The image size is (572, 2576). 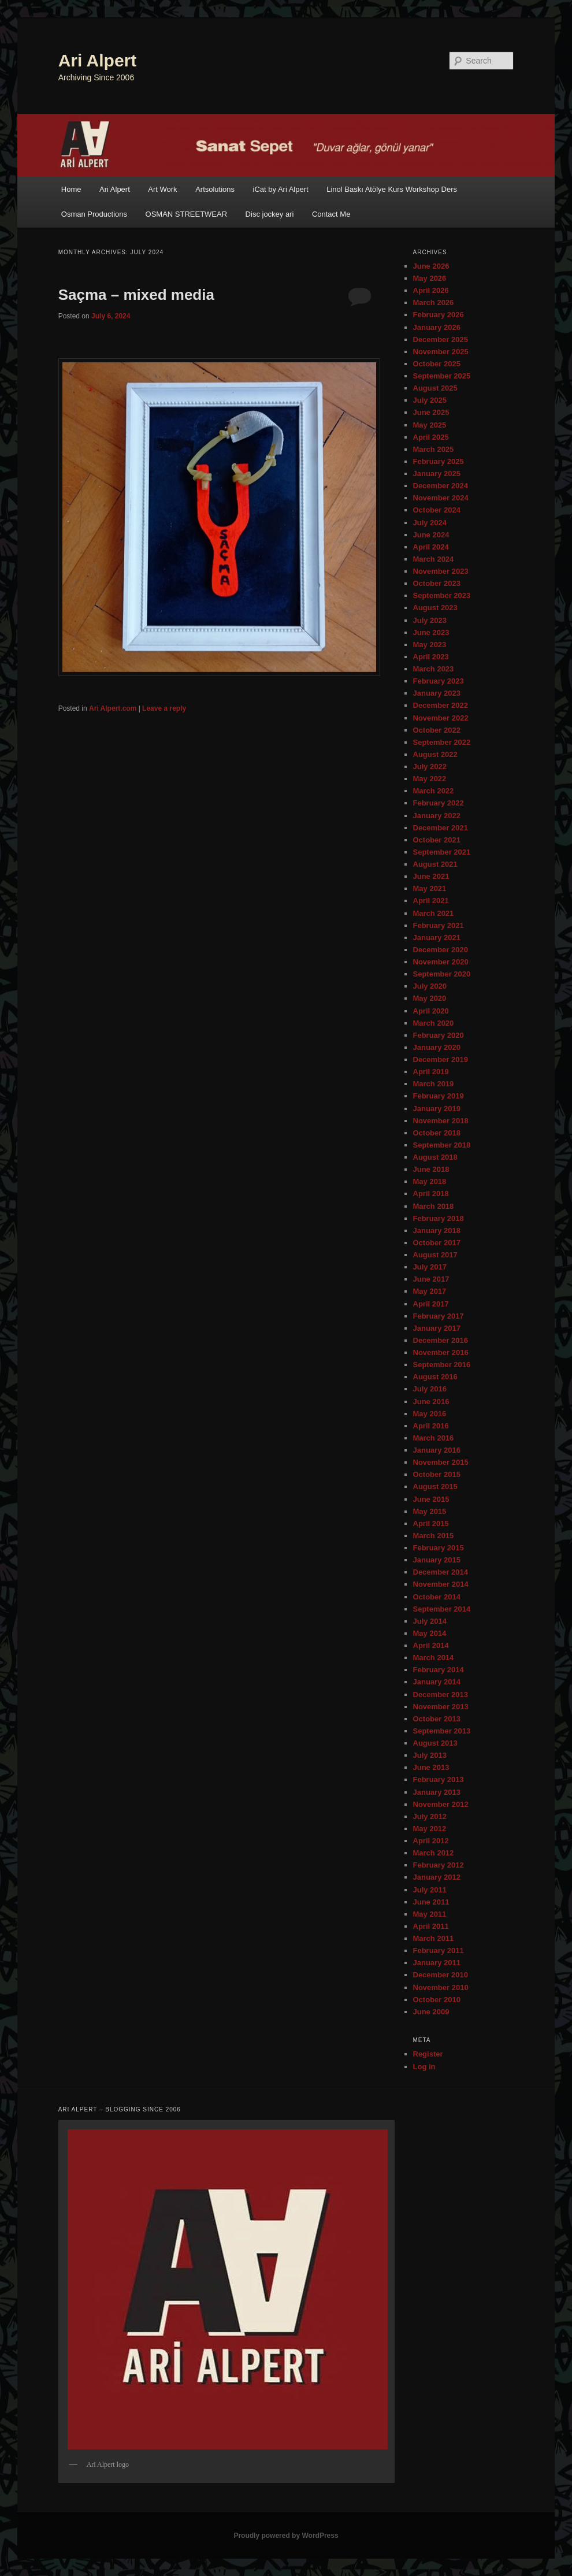 I want to click on January 2023, so click(x=436, y=693).